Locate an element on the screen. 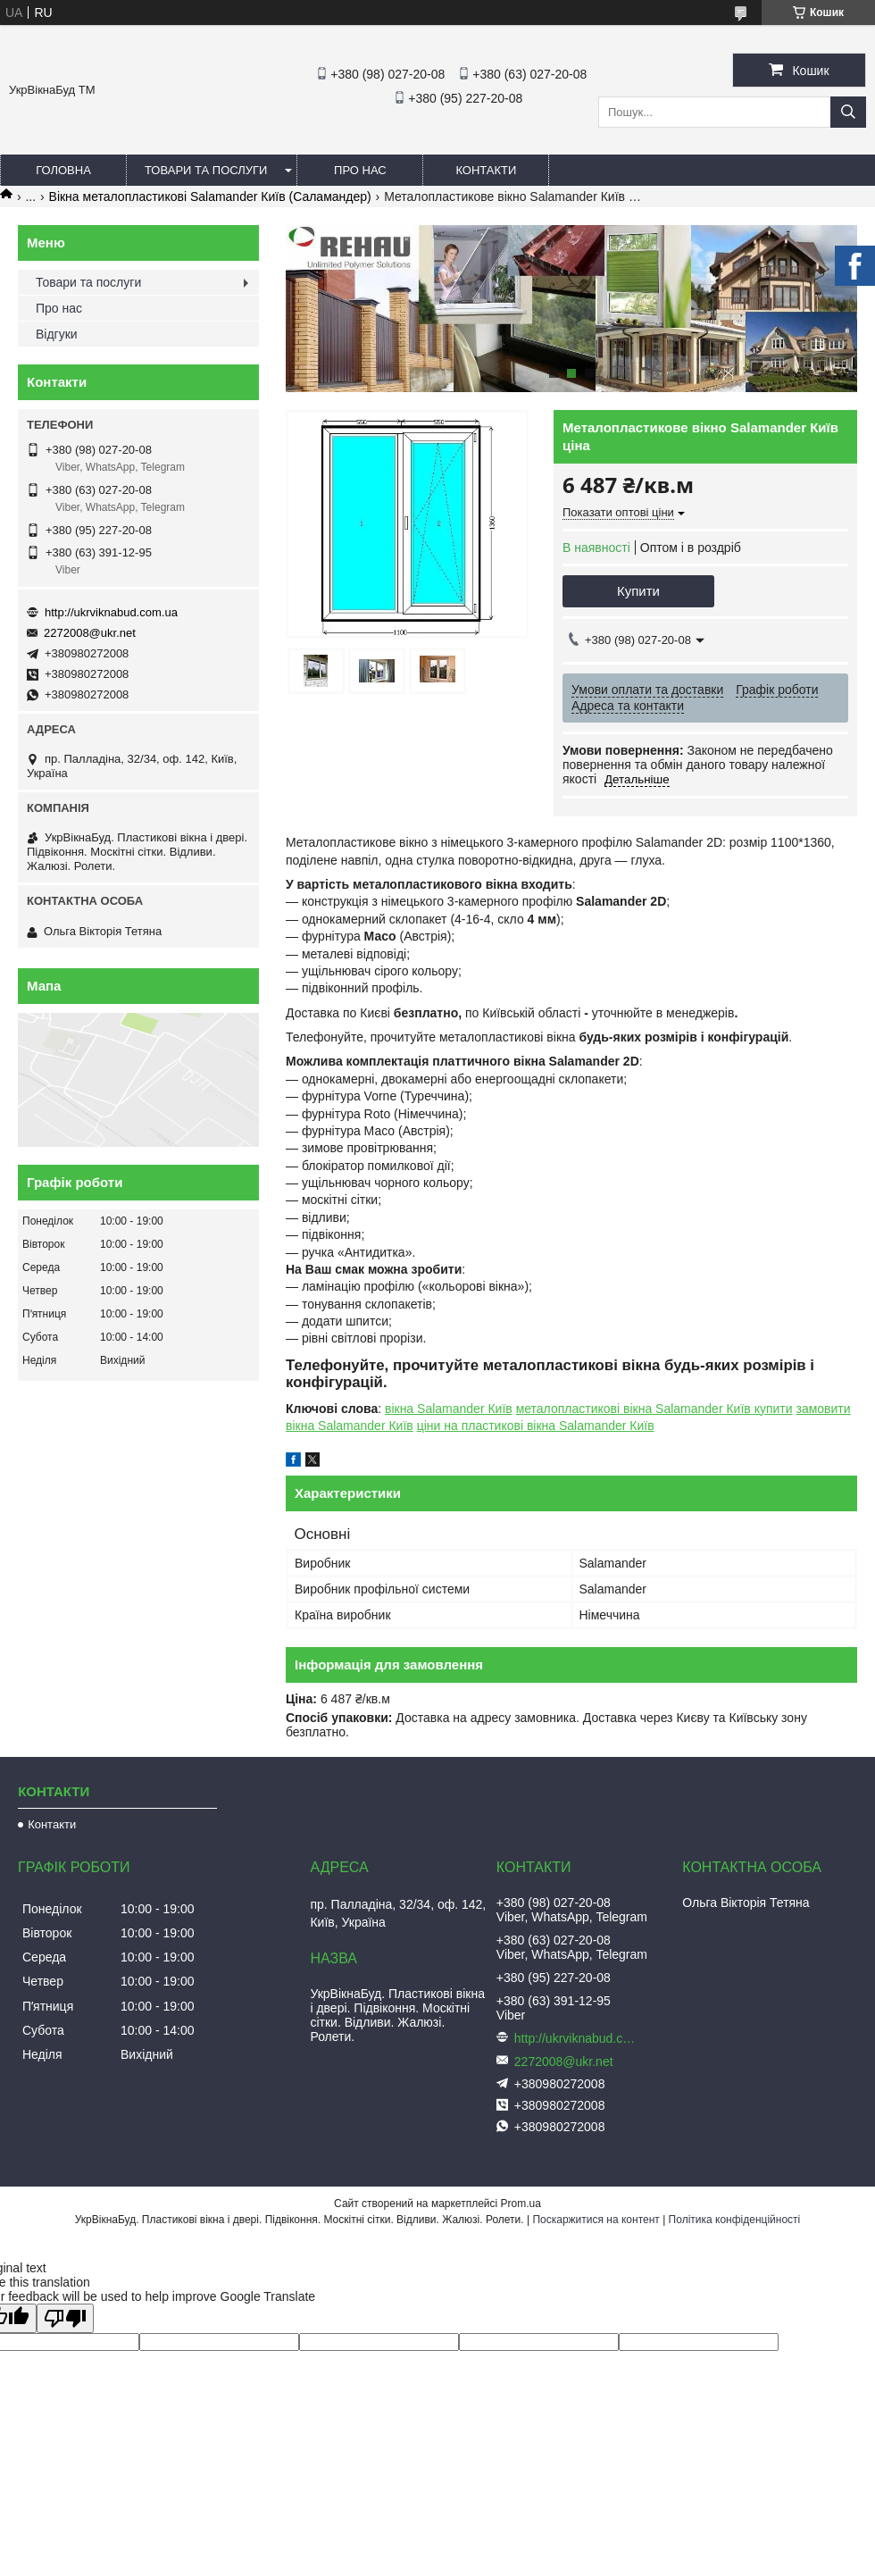 This screenshot has width=875, height=2576. Відгуки is located at coordinates (57, 334).